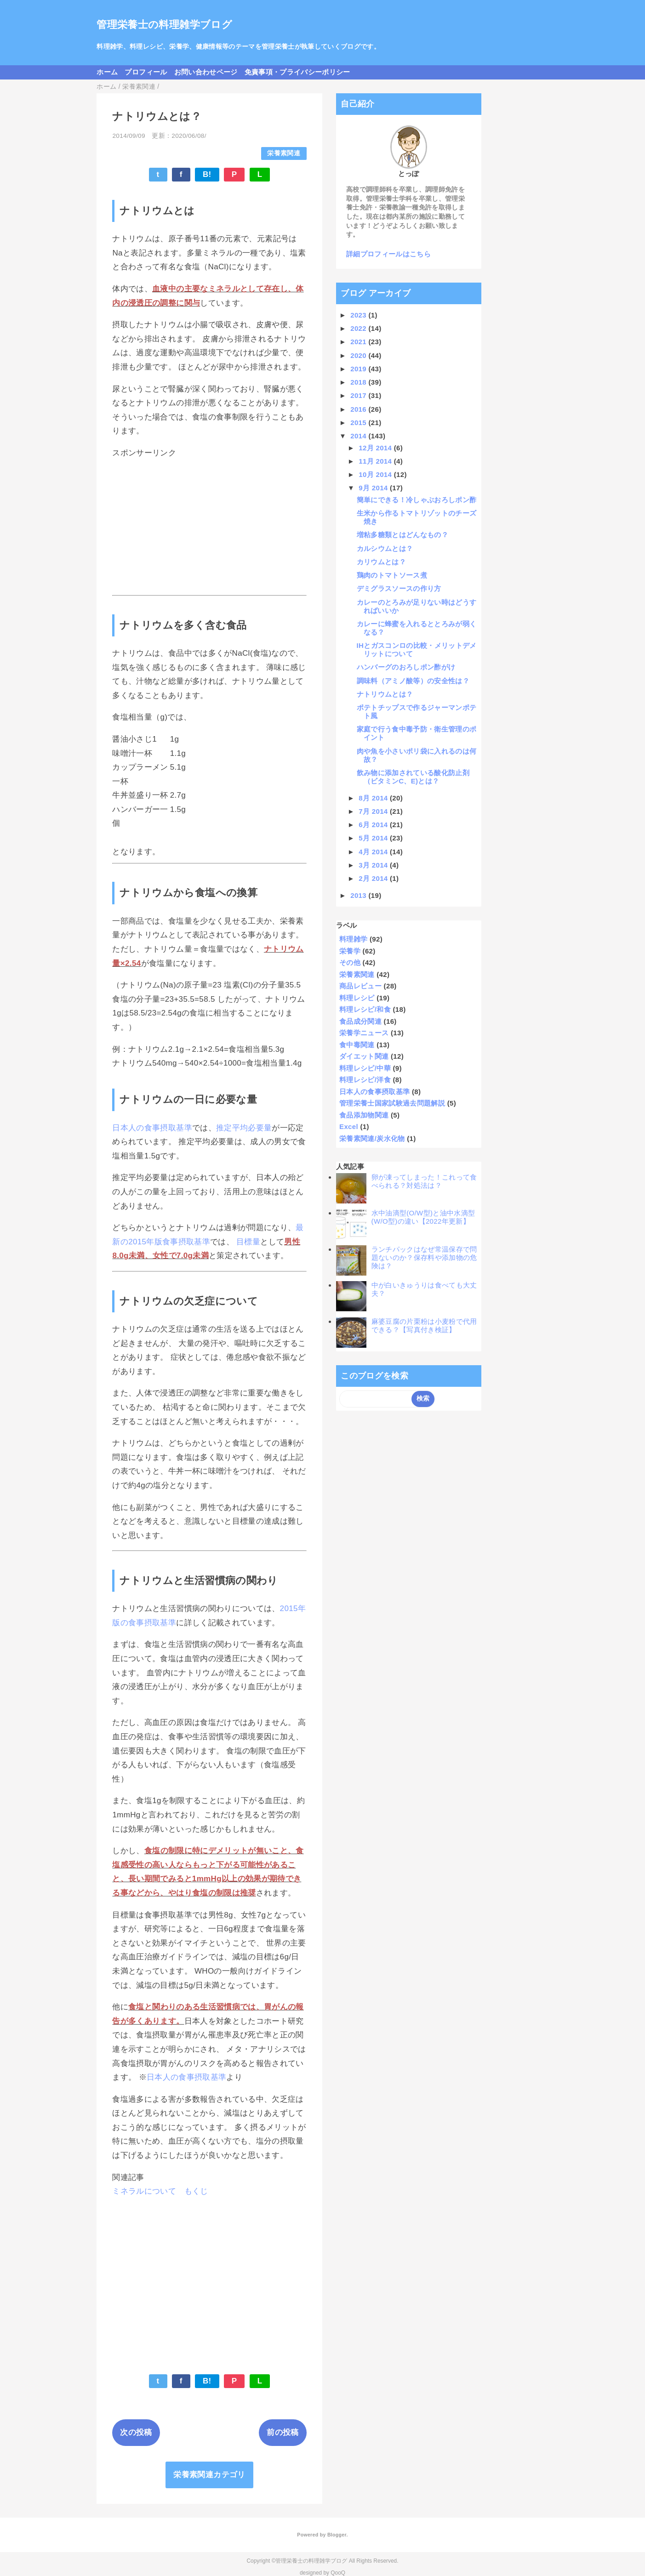  What do you see at coordinates (376, 448) in the screenshot?
I see `12月 2014` at bounding box center [376, 448].